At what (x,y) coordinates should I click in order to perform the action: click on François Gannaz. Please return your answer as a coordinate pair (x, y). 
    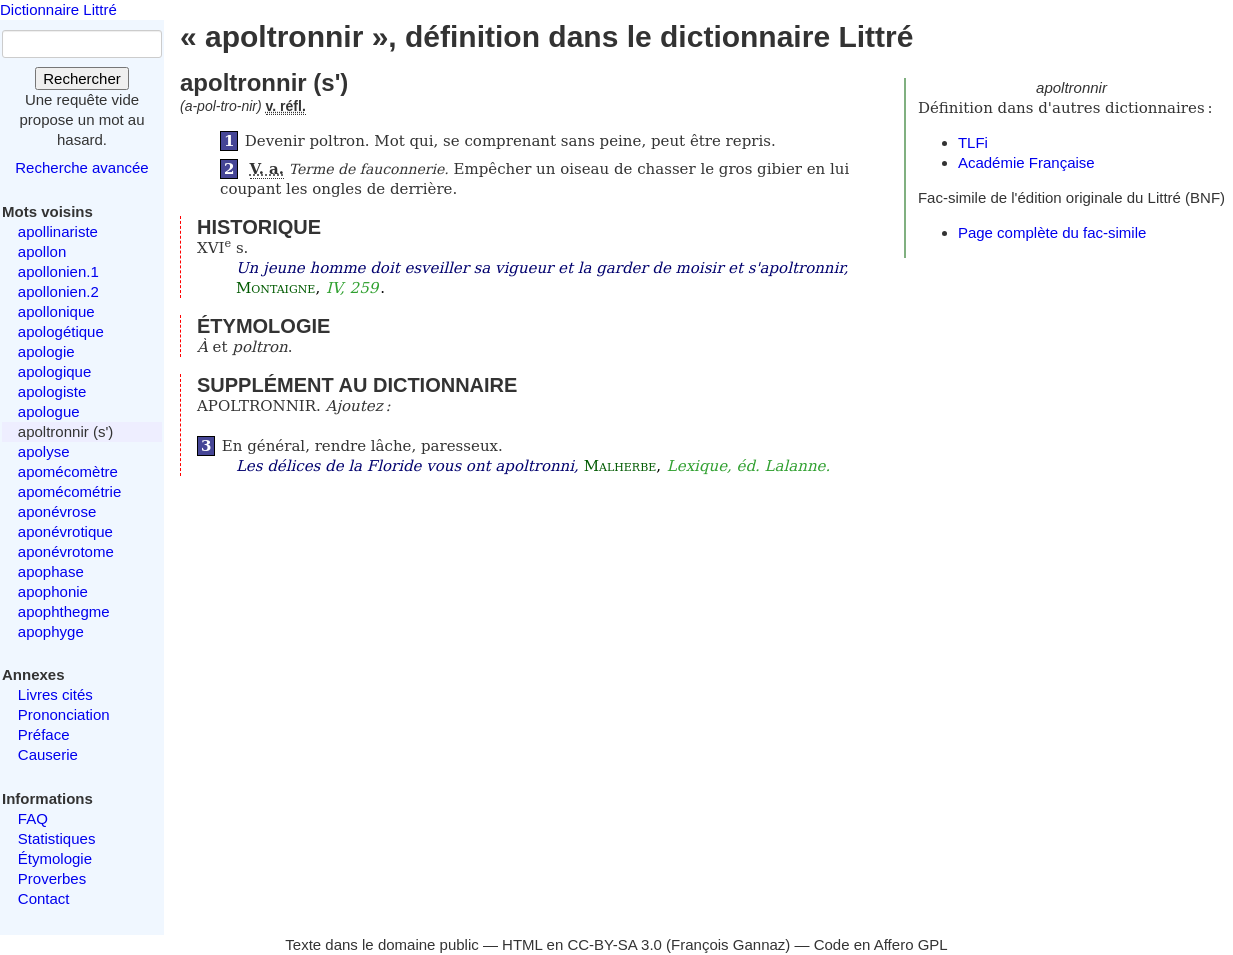
    Looking at the image, I should click on (728, 944).